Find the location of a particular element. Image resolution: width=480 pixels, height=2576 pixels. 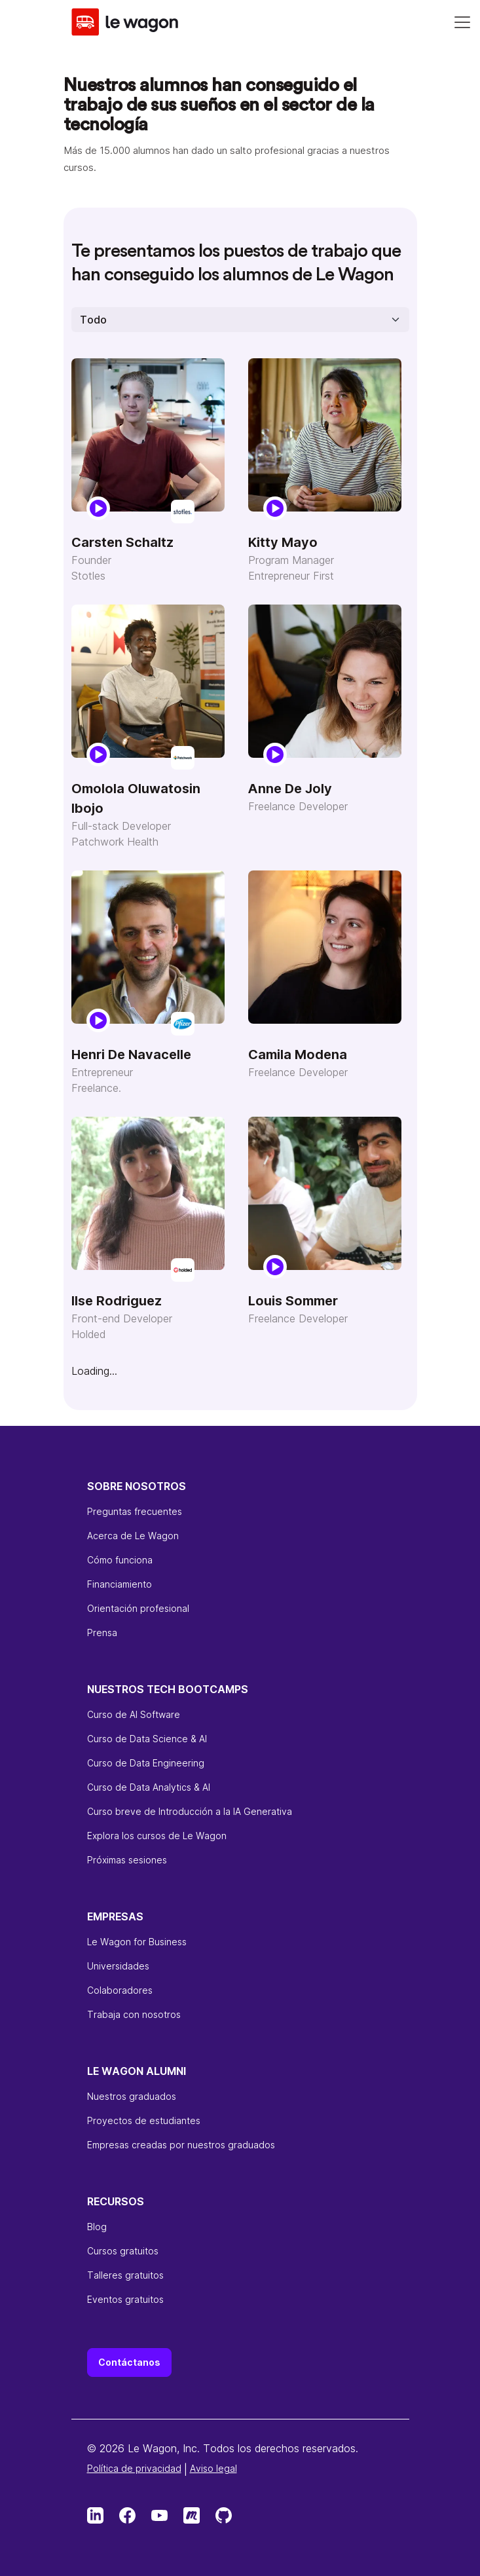

Cómo funciona is located at coordinates (120, 1559).